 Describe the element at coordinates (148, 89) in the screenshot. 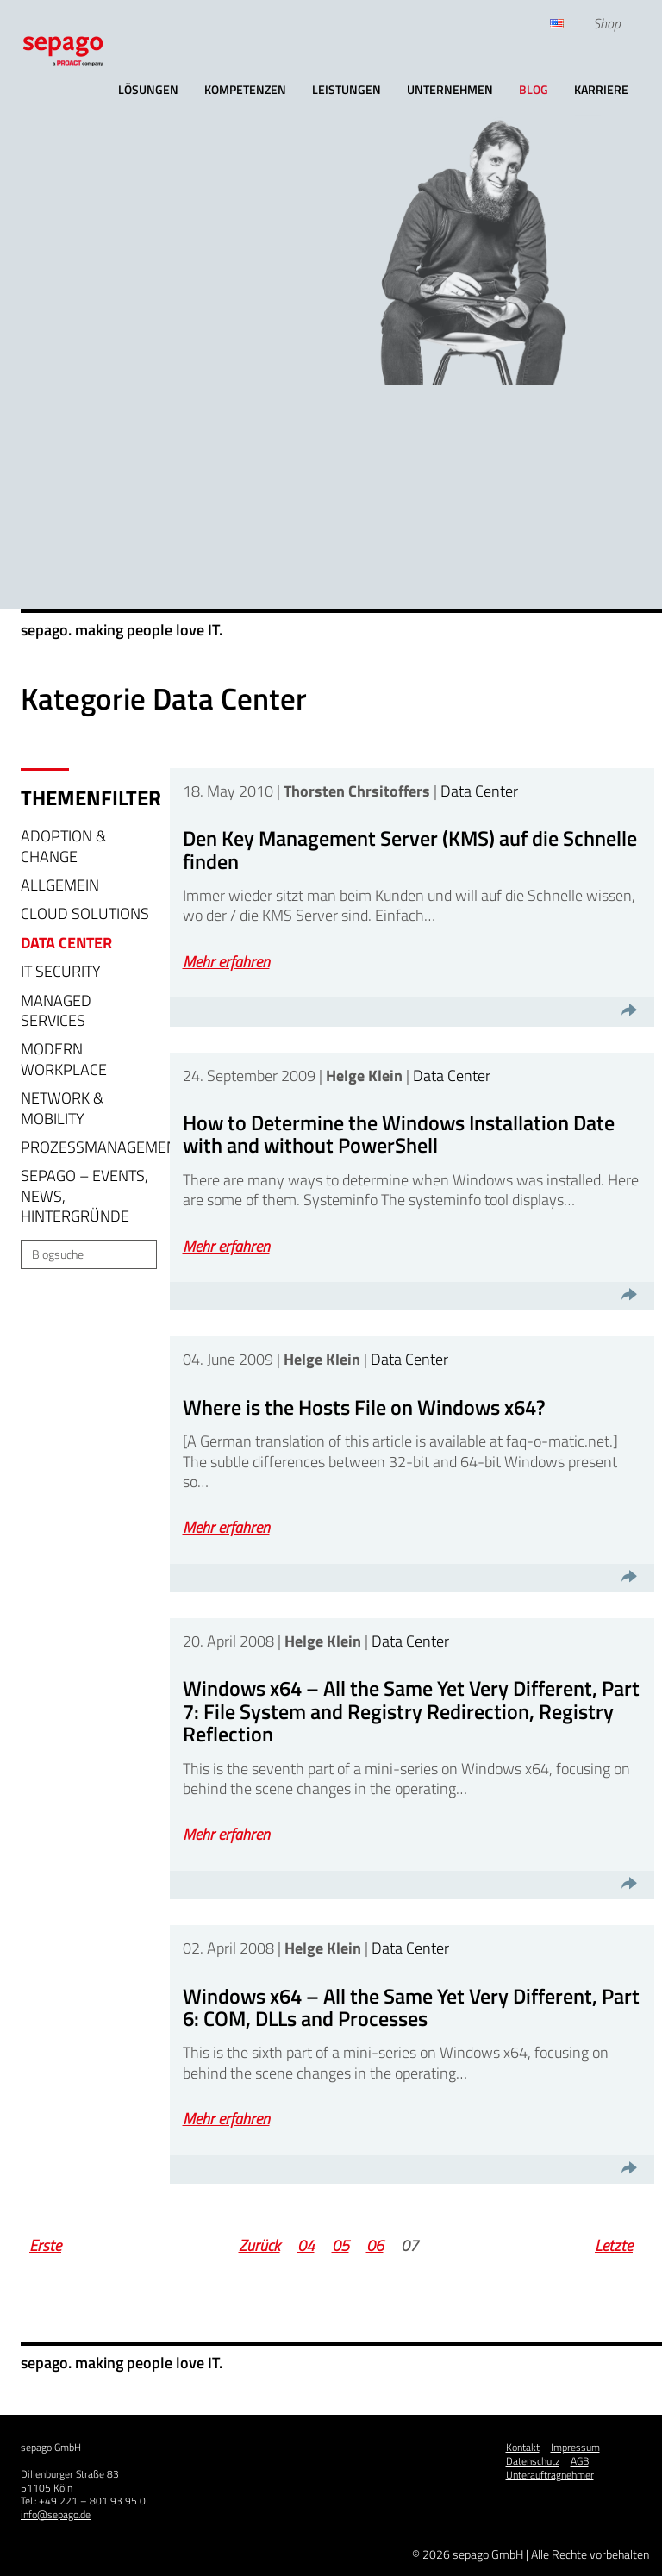

I see `Lösungen` at that location.